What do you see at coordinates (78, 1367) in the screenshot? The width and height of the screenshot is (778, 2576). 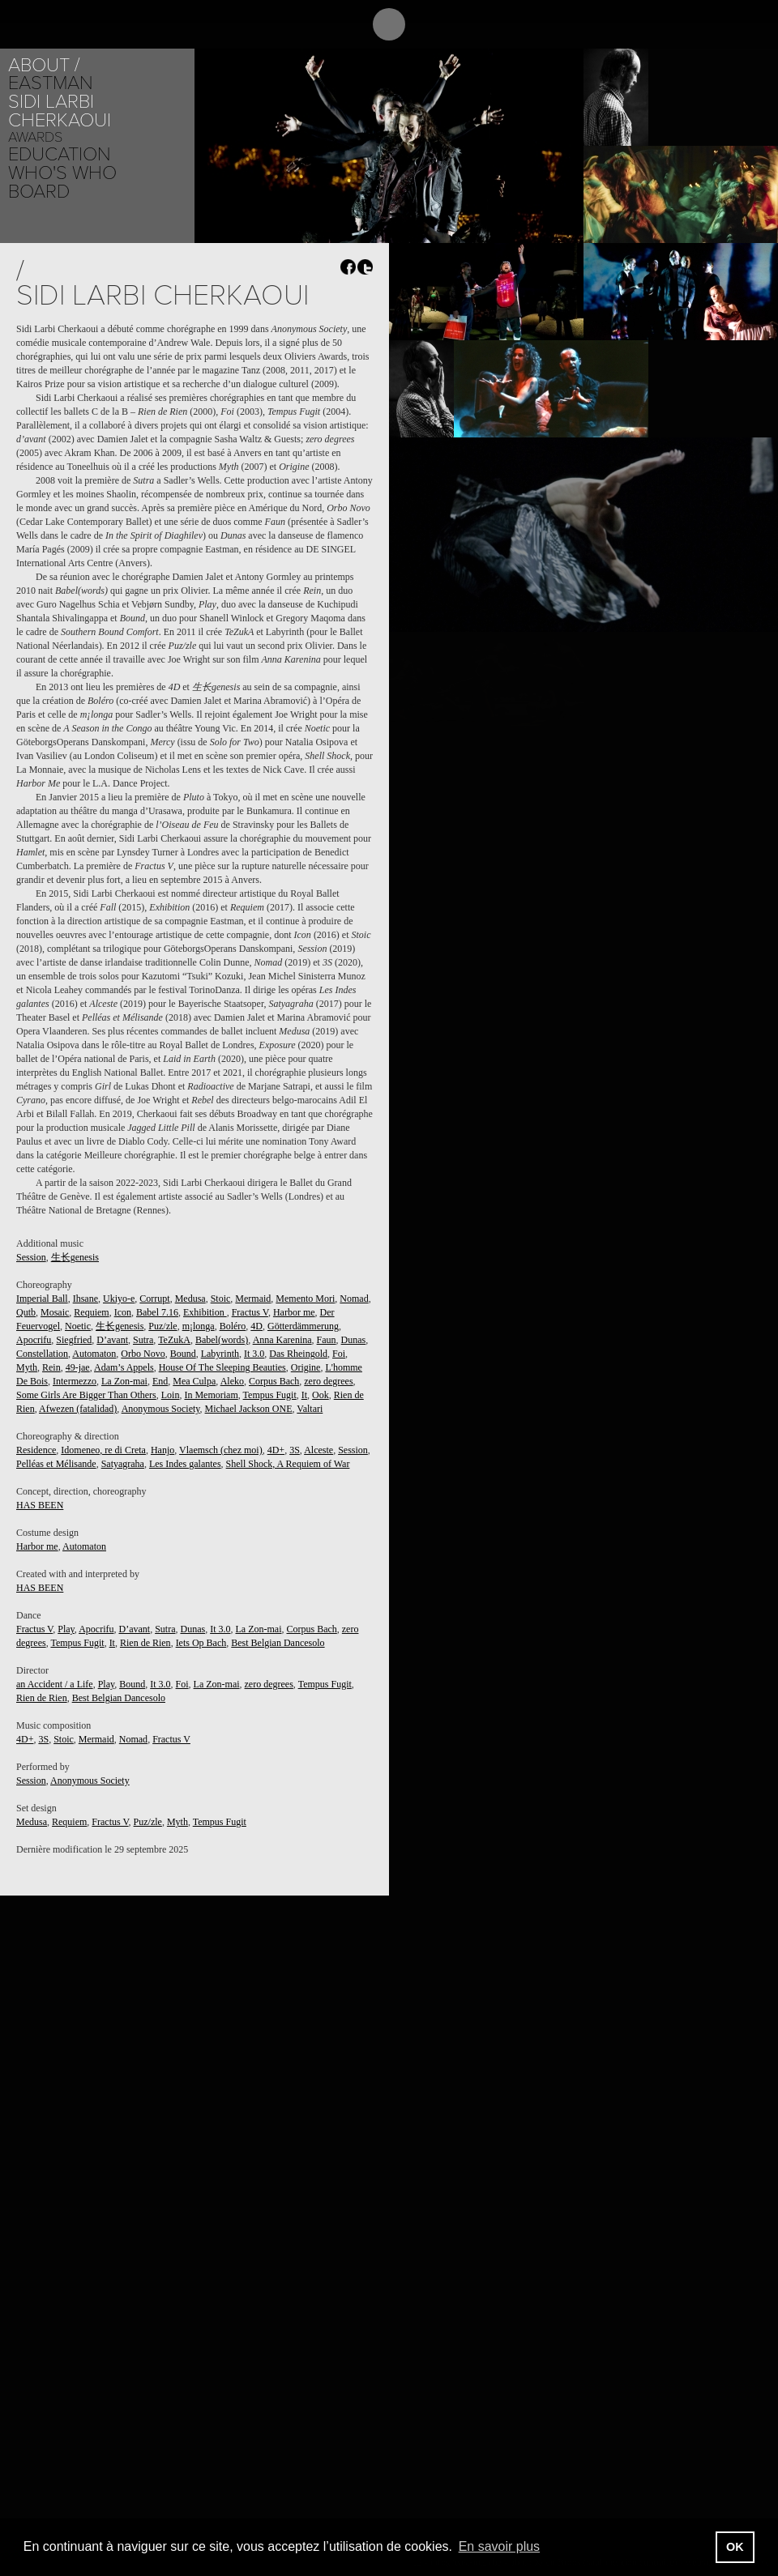 I see `49-jae` at bounding box center [78, 1367].